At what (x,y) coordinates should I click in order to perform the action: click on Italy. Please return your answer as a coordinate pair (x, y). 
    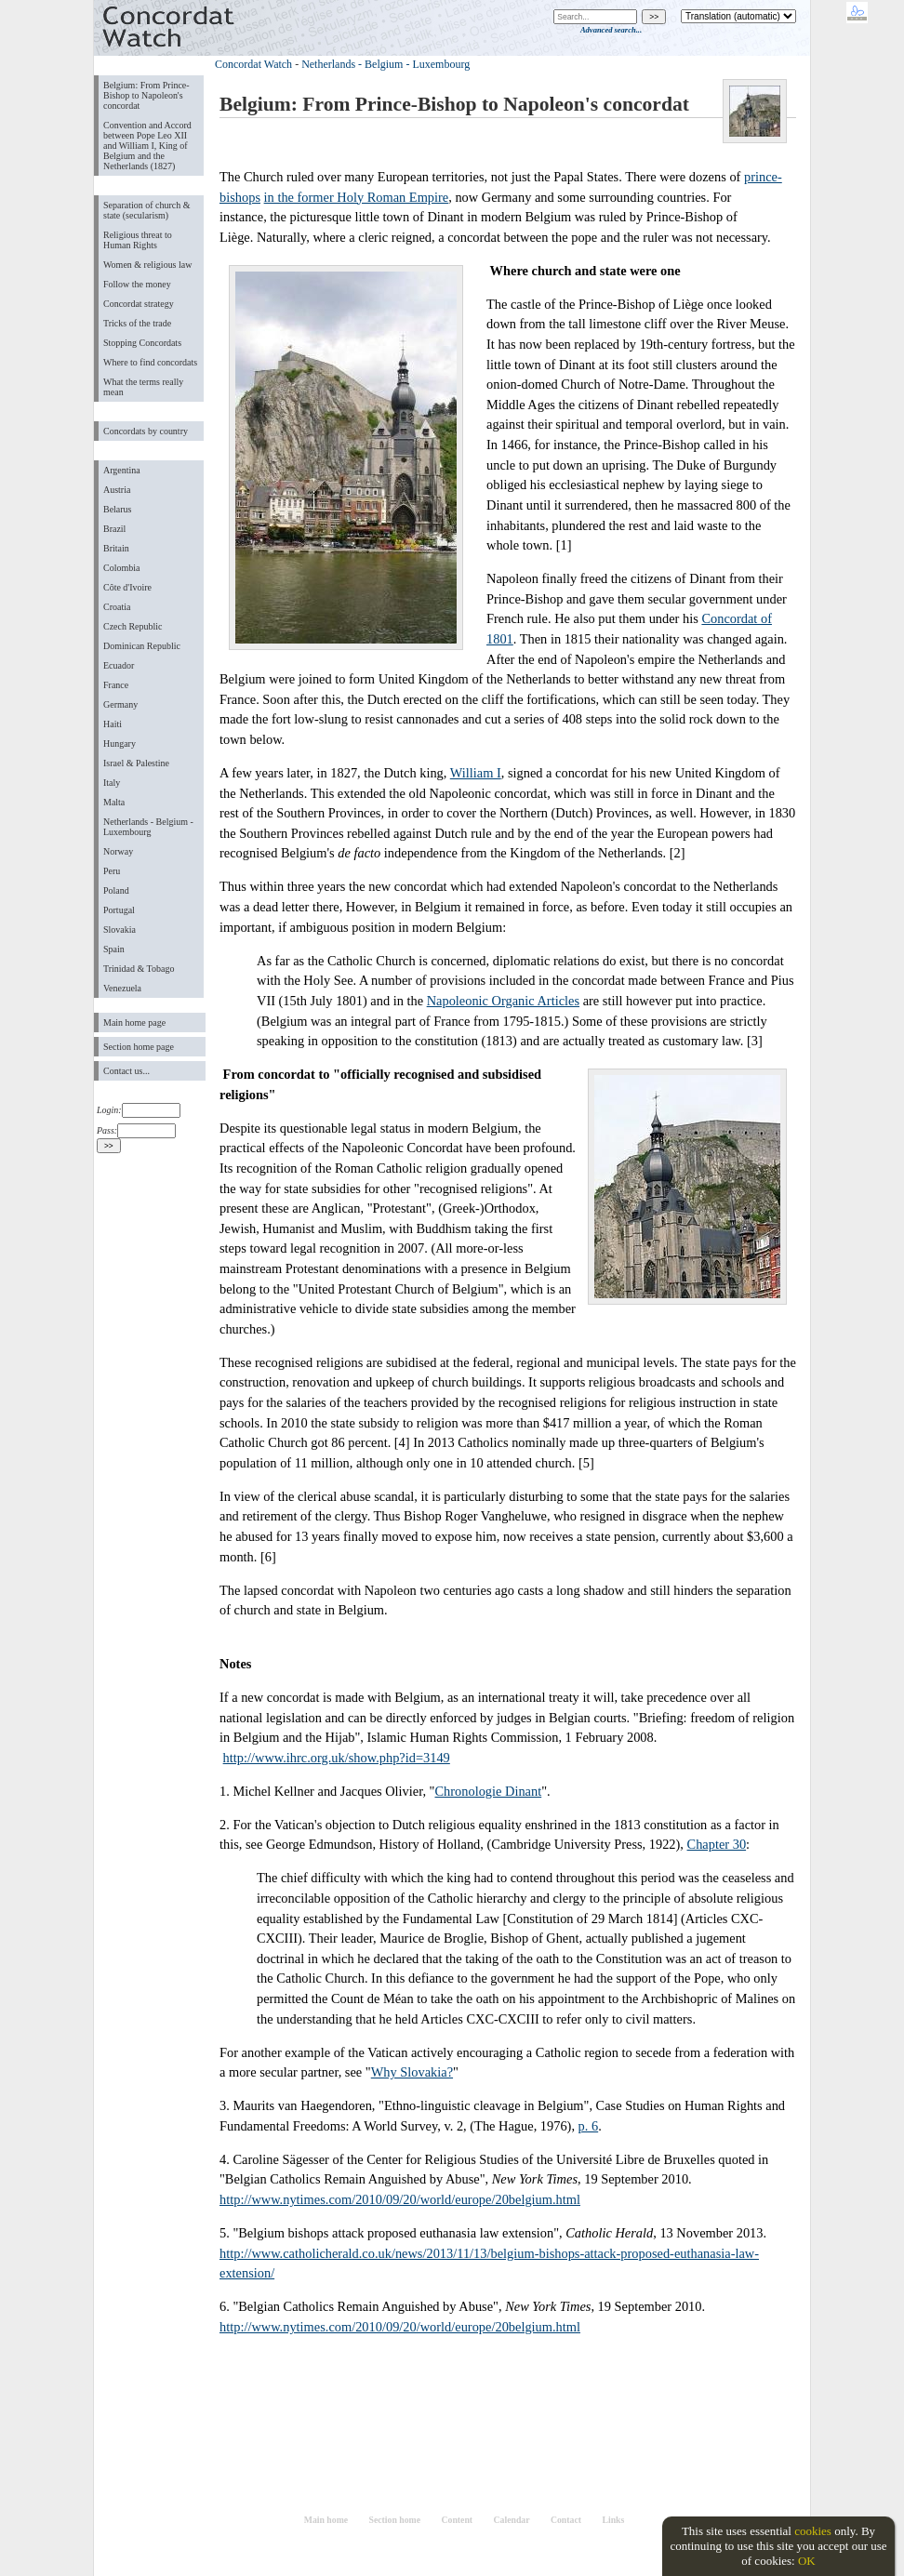
    Looking at the image, I should click on (111, 782).